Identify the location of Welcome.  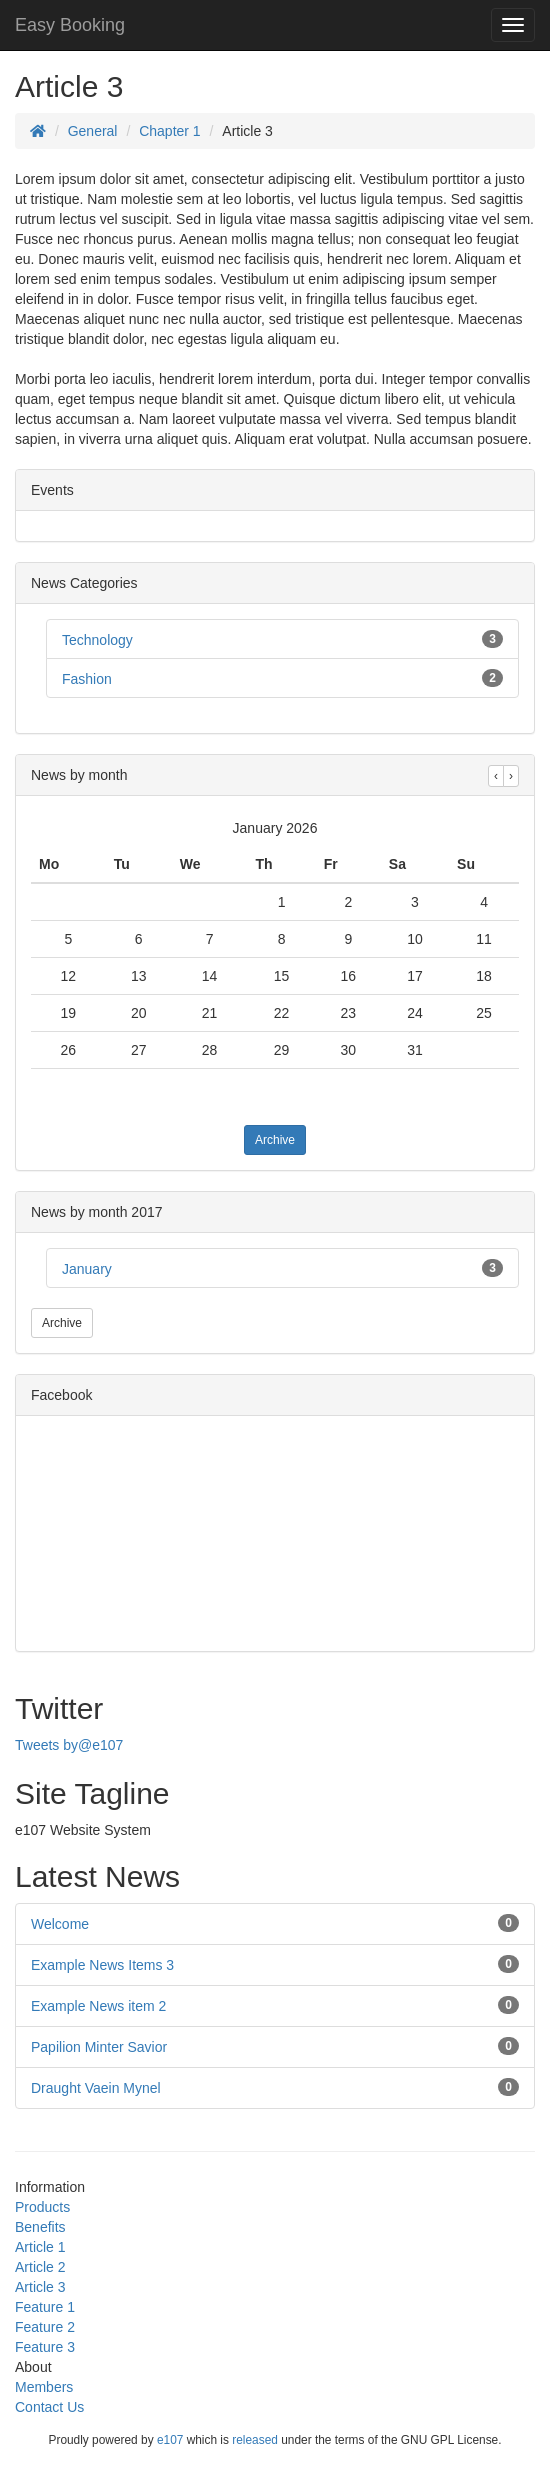
(60, 1924).